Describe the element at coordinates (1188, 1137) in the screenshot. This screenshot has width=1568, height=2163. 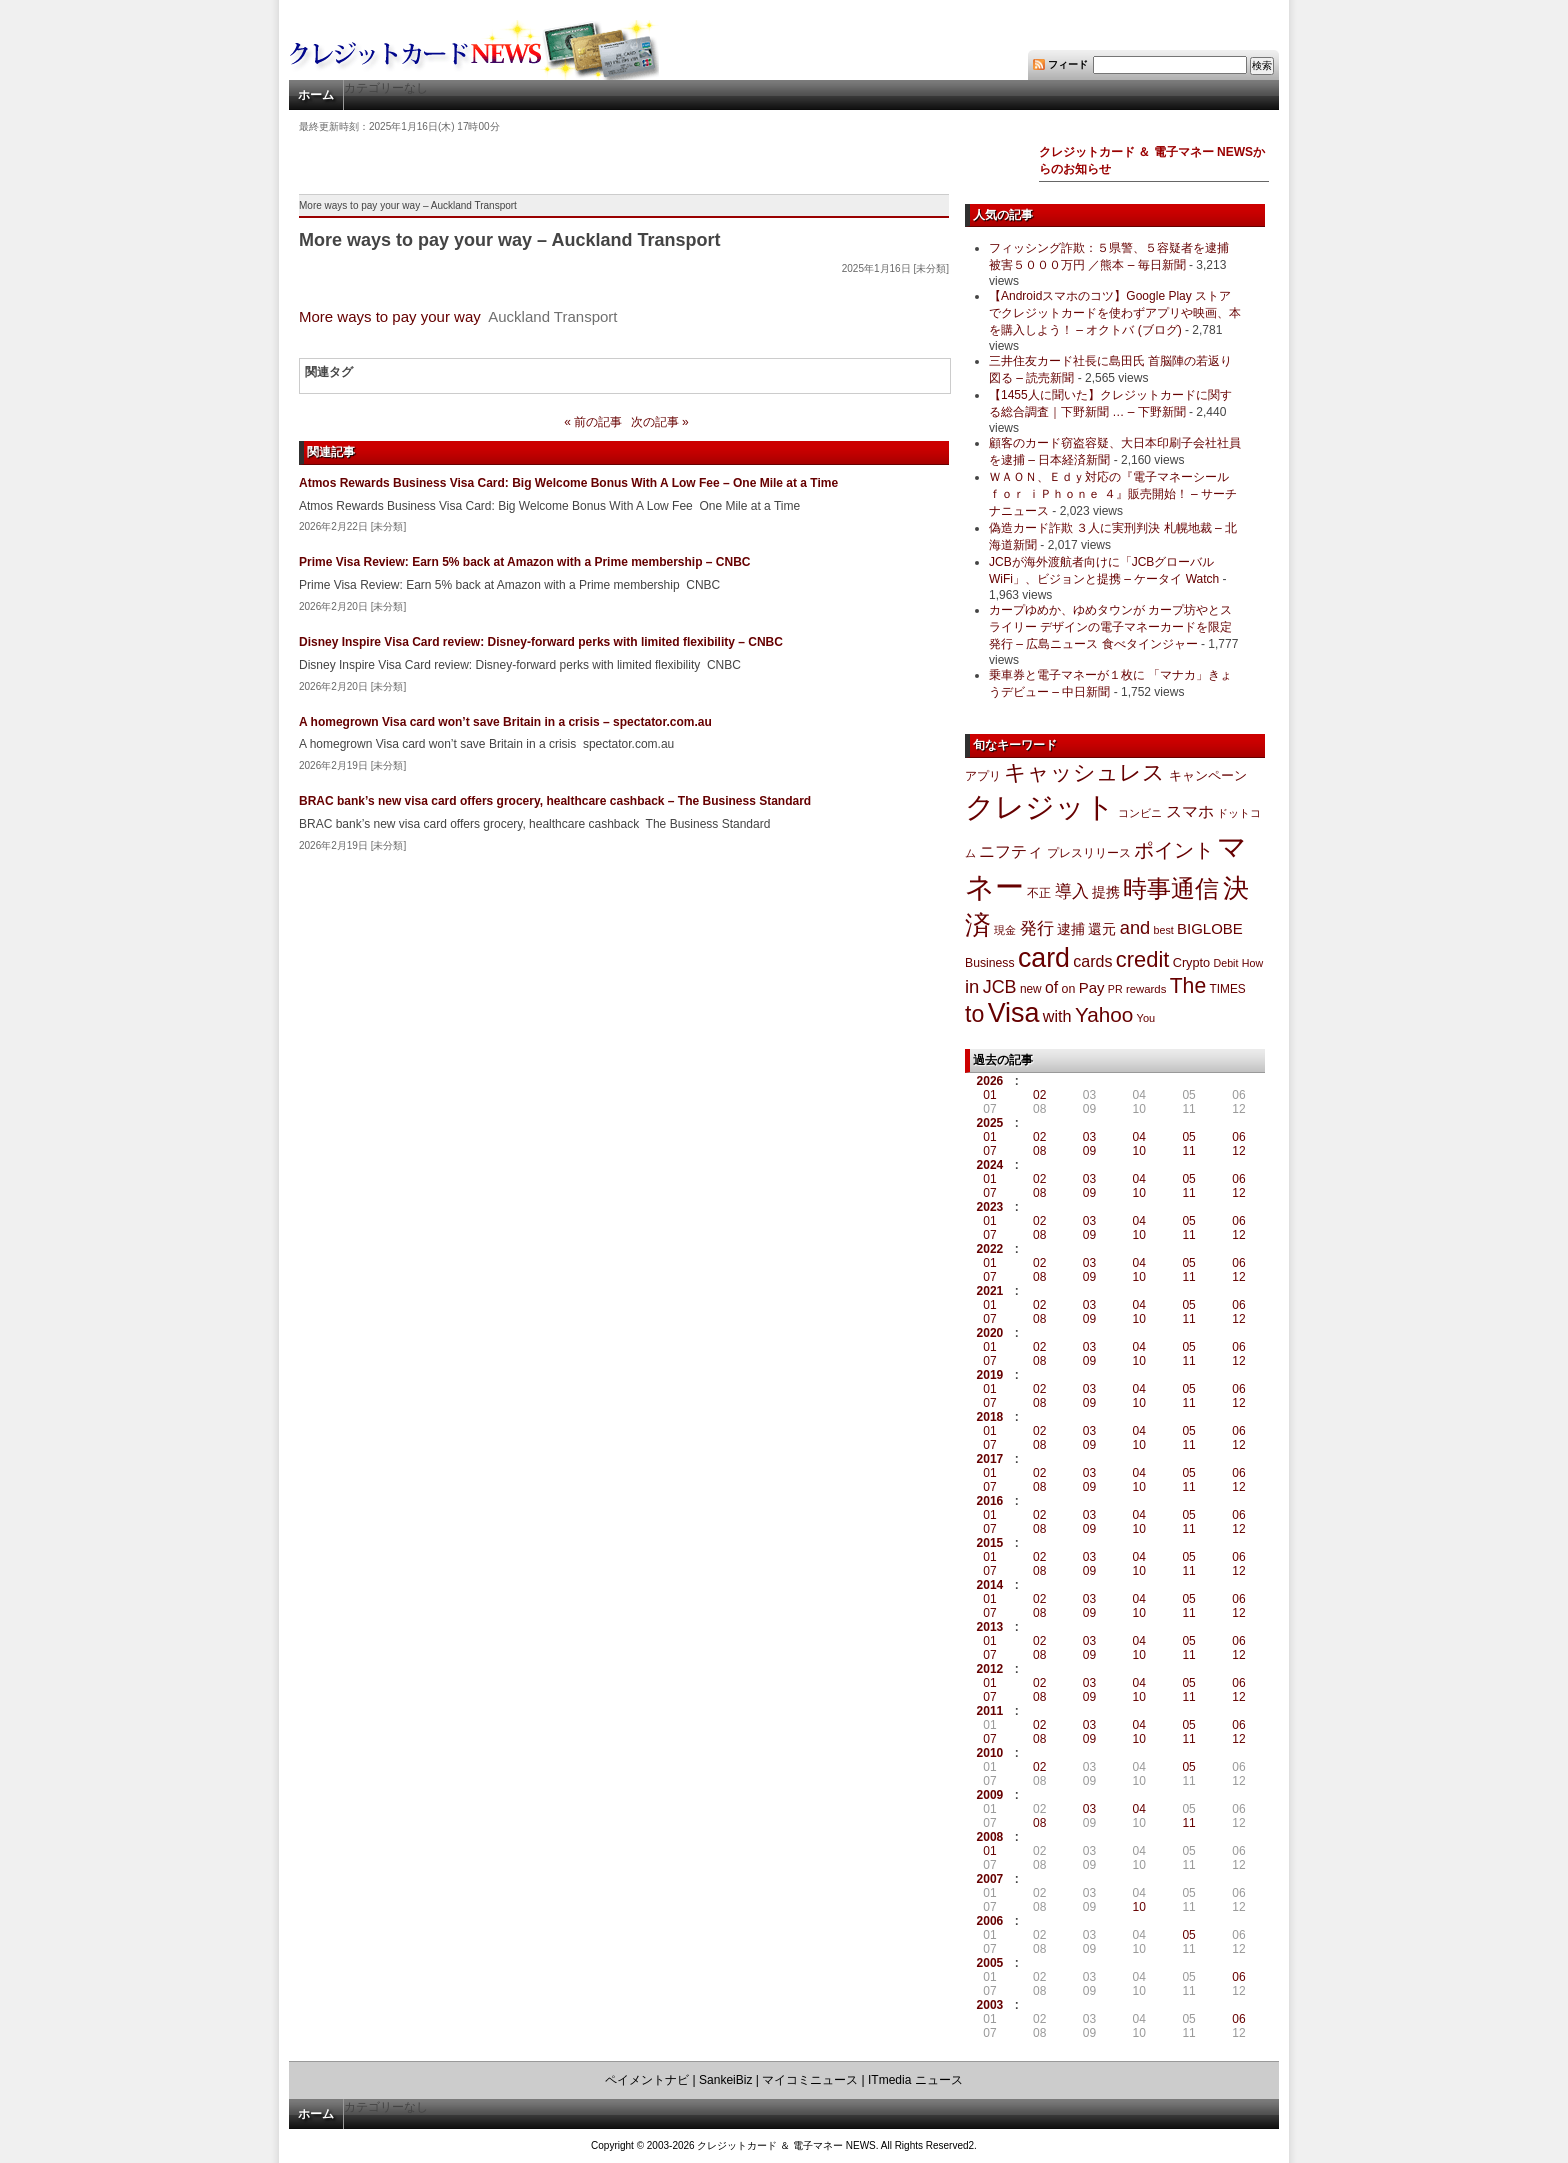
I see `05` at that location.